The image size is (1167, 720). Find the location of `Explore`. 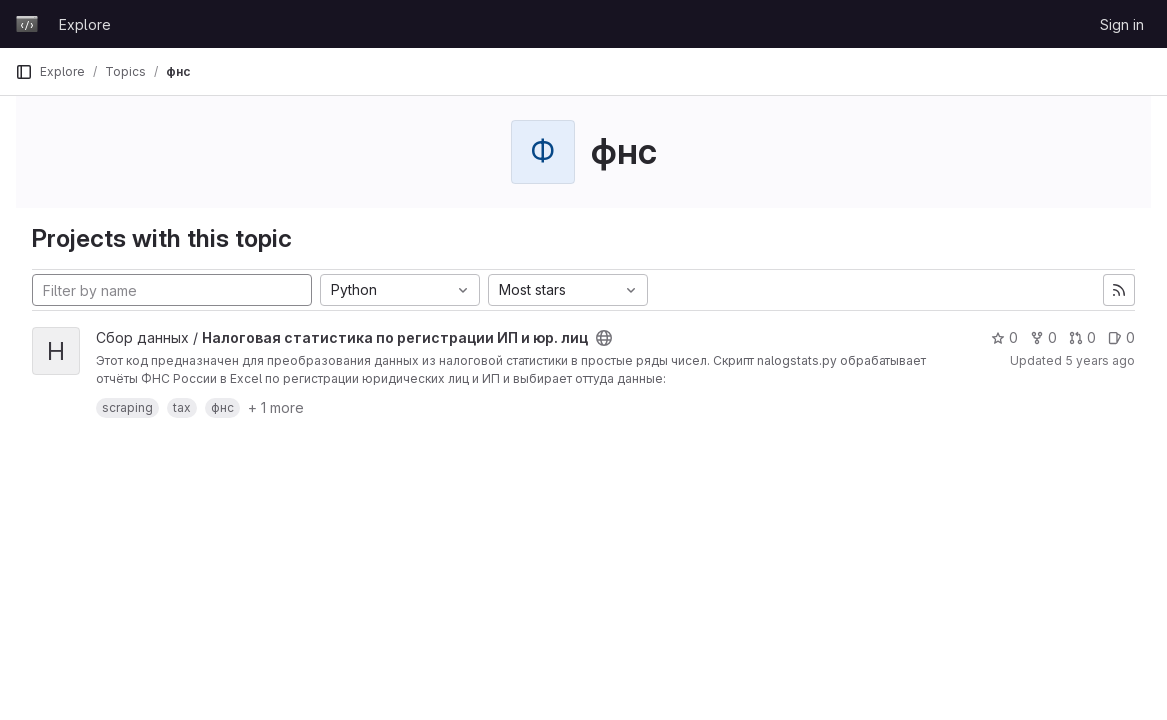

Explore is located at coordinates (85, 24).